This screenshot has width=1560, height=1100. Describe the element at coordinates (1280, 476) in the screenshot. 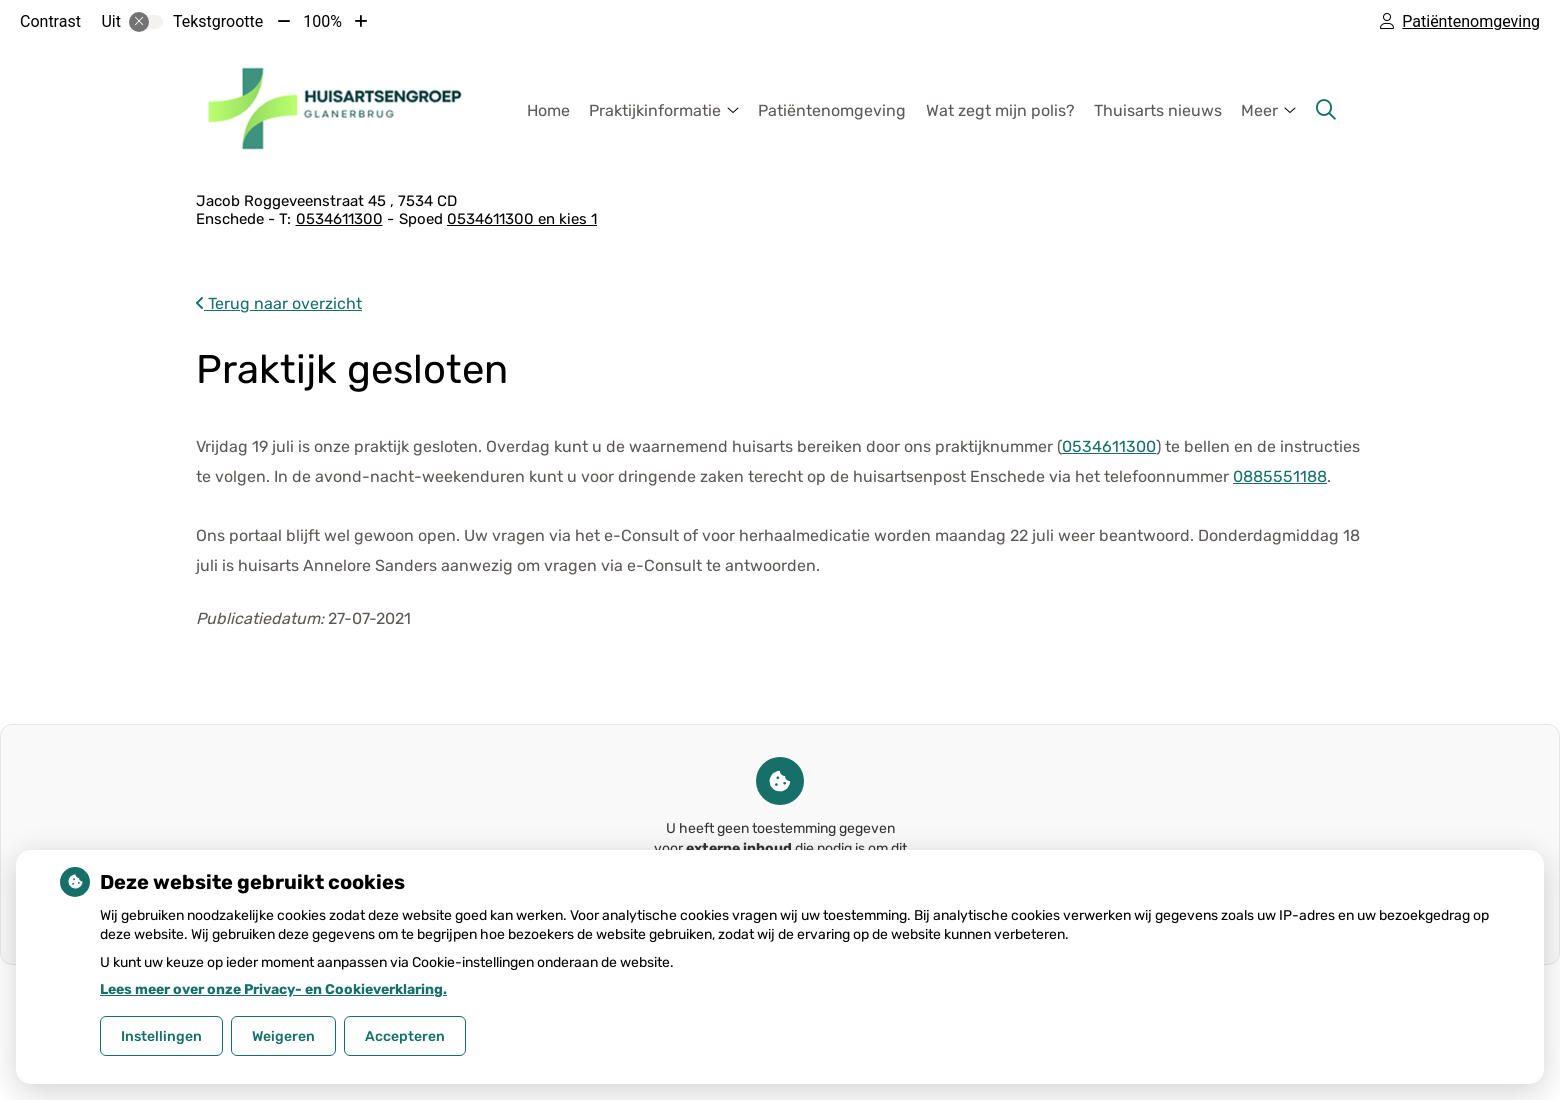

I see `0885551188` at that location.